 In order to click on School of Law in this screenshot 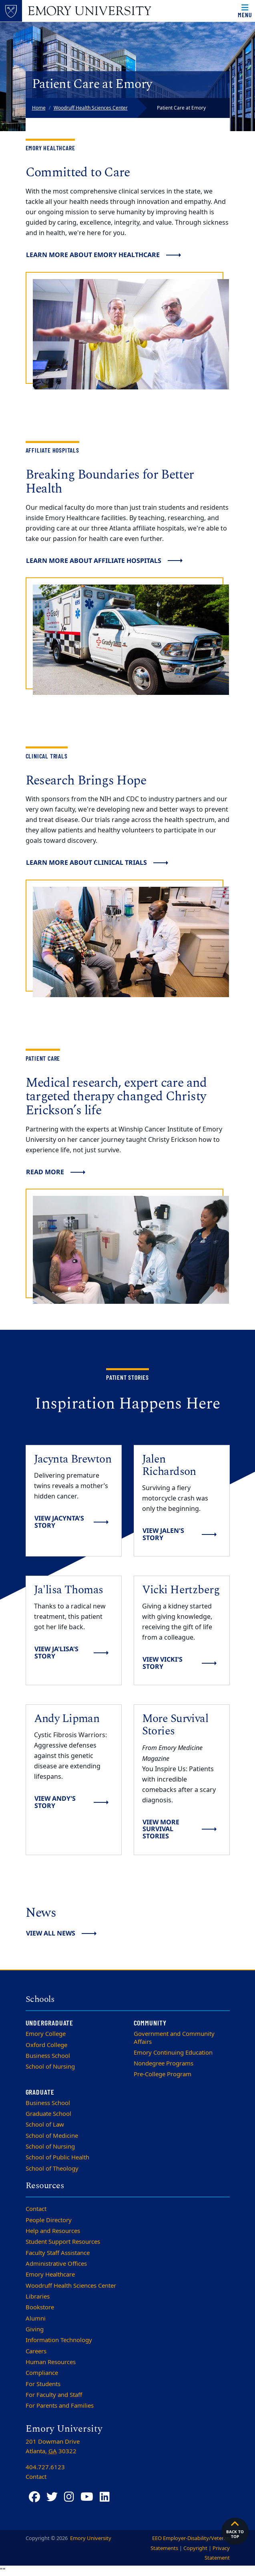, I will do `click(45, 2124)`.